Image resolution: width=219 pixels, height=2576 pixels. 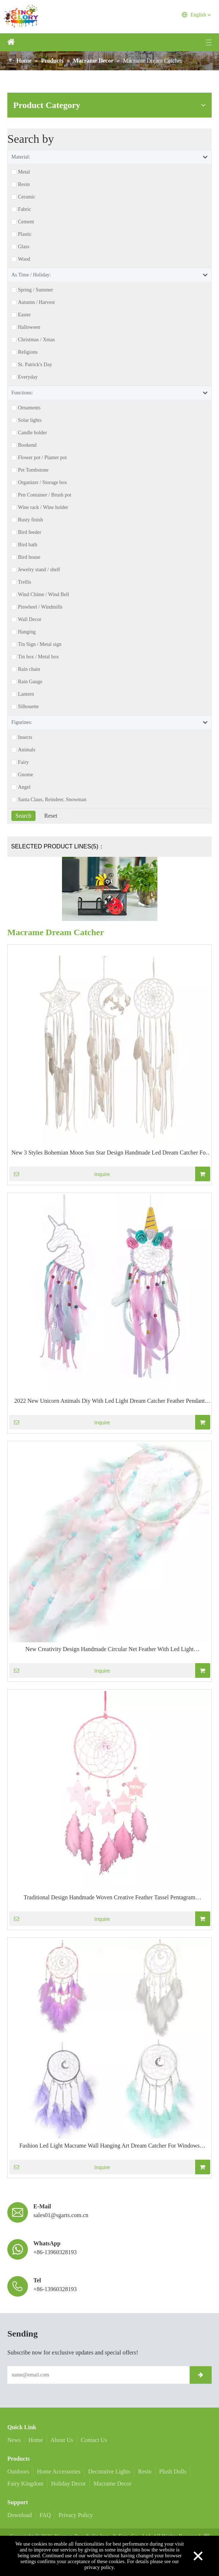 What do you see at coordinates (24, 314) in the screenshot?
I see `Easter` at bounding box center [24, 314].